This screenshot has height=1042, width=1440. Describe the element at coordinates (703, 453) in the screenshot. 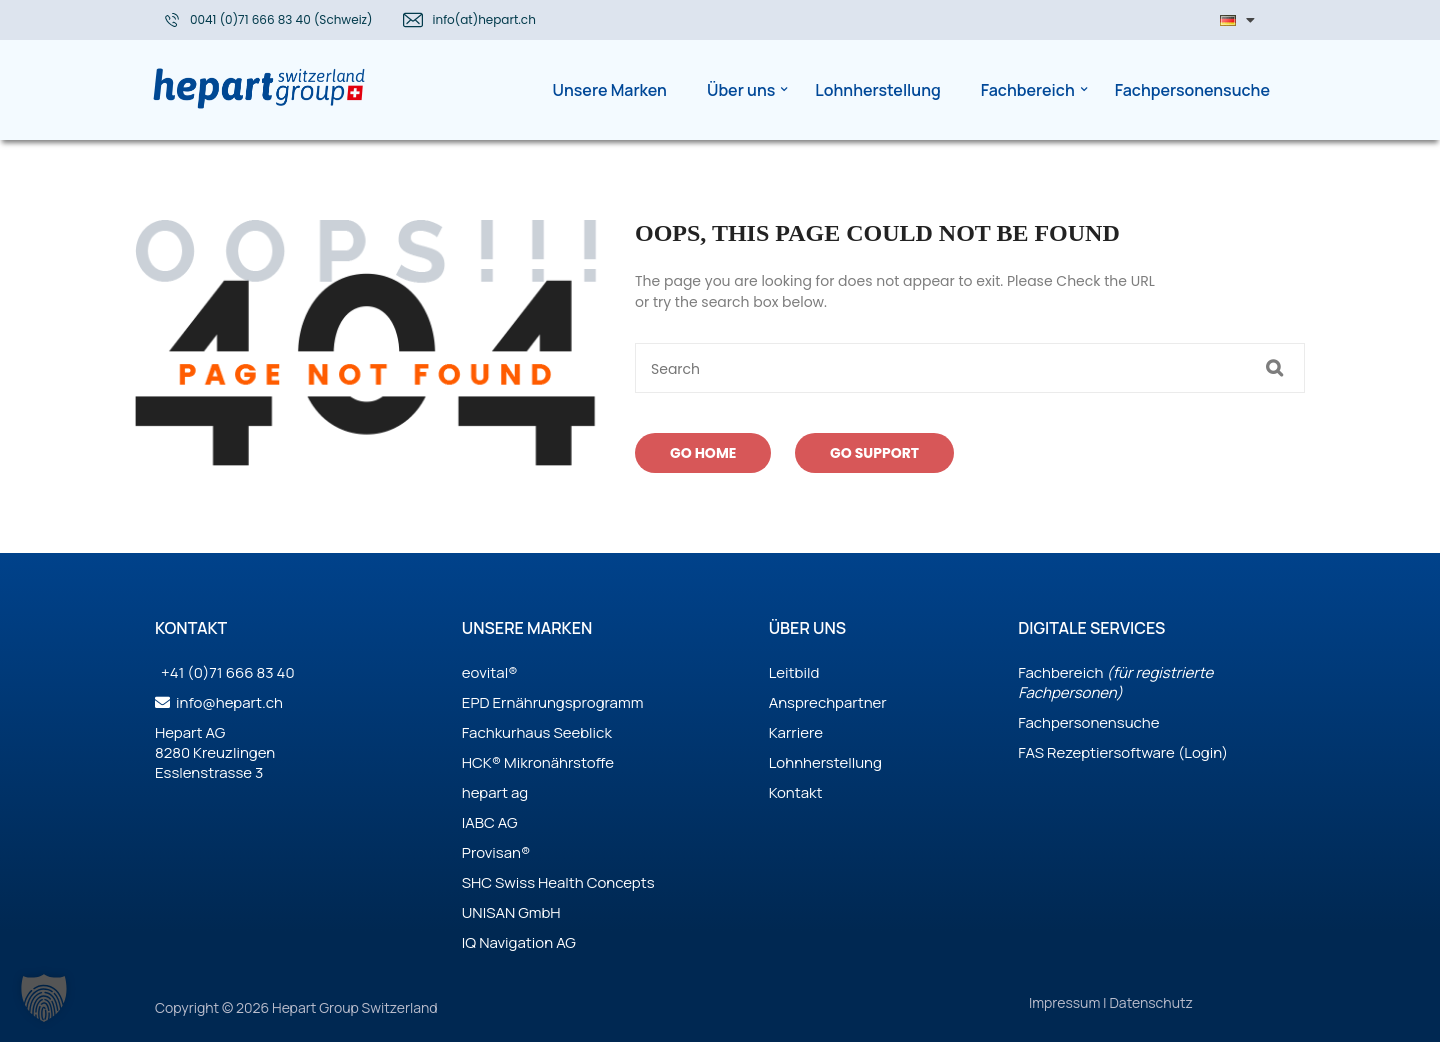

I see `Go Home` at that location.